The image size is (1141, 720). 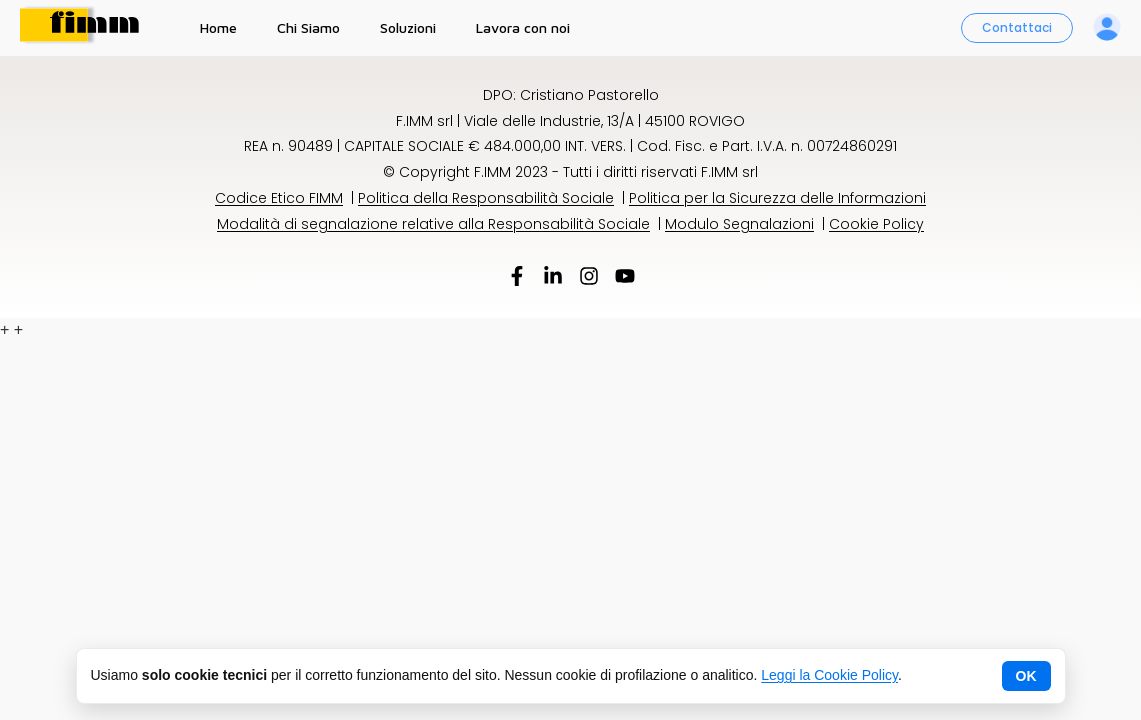 I want to click on OK [Chiudi avviso cookie], so click(x=1026, y=676).